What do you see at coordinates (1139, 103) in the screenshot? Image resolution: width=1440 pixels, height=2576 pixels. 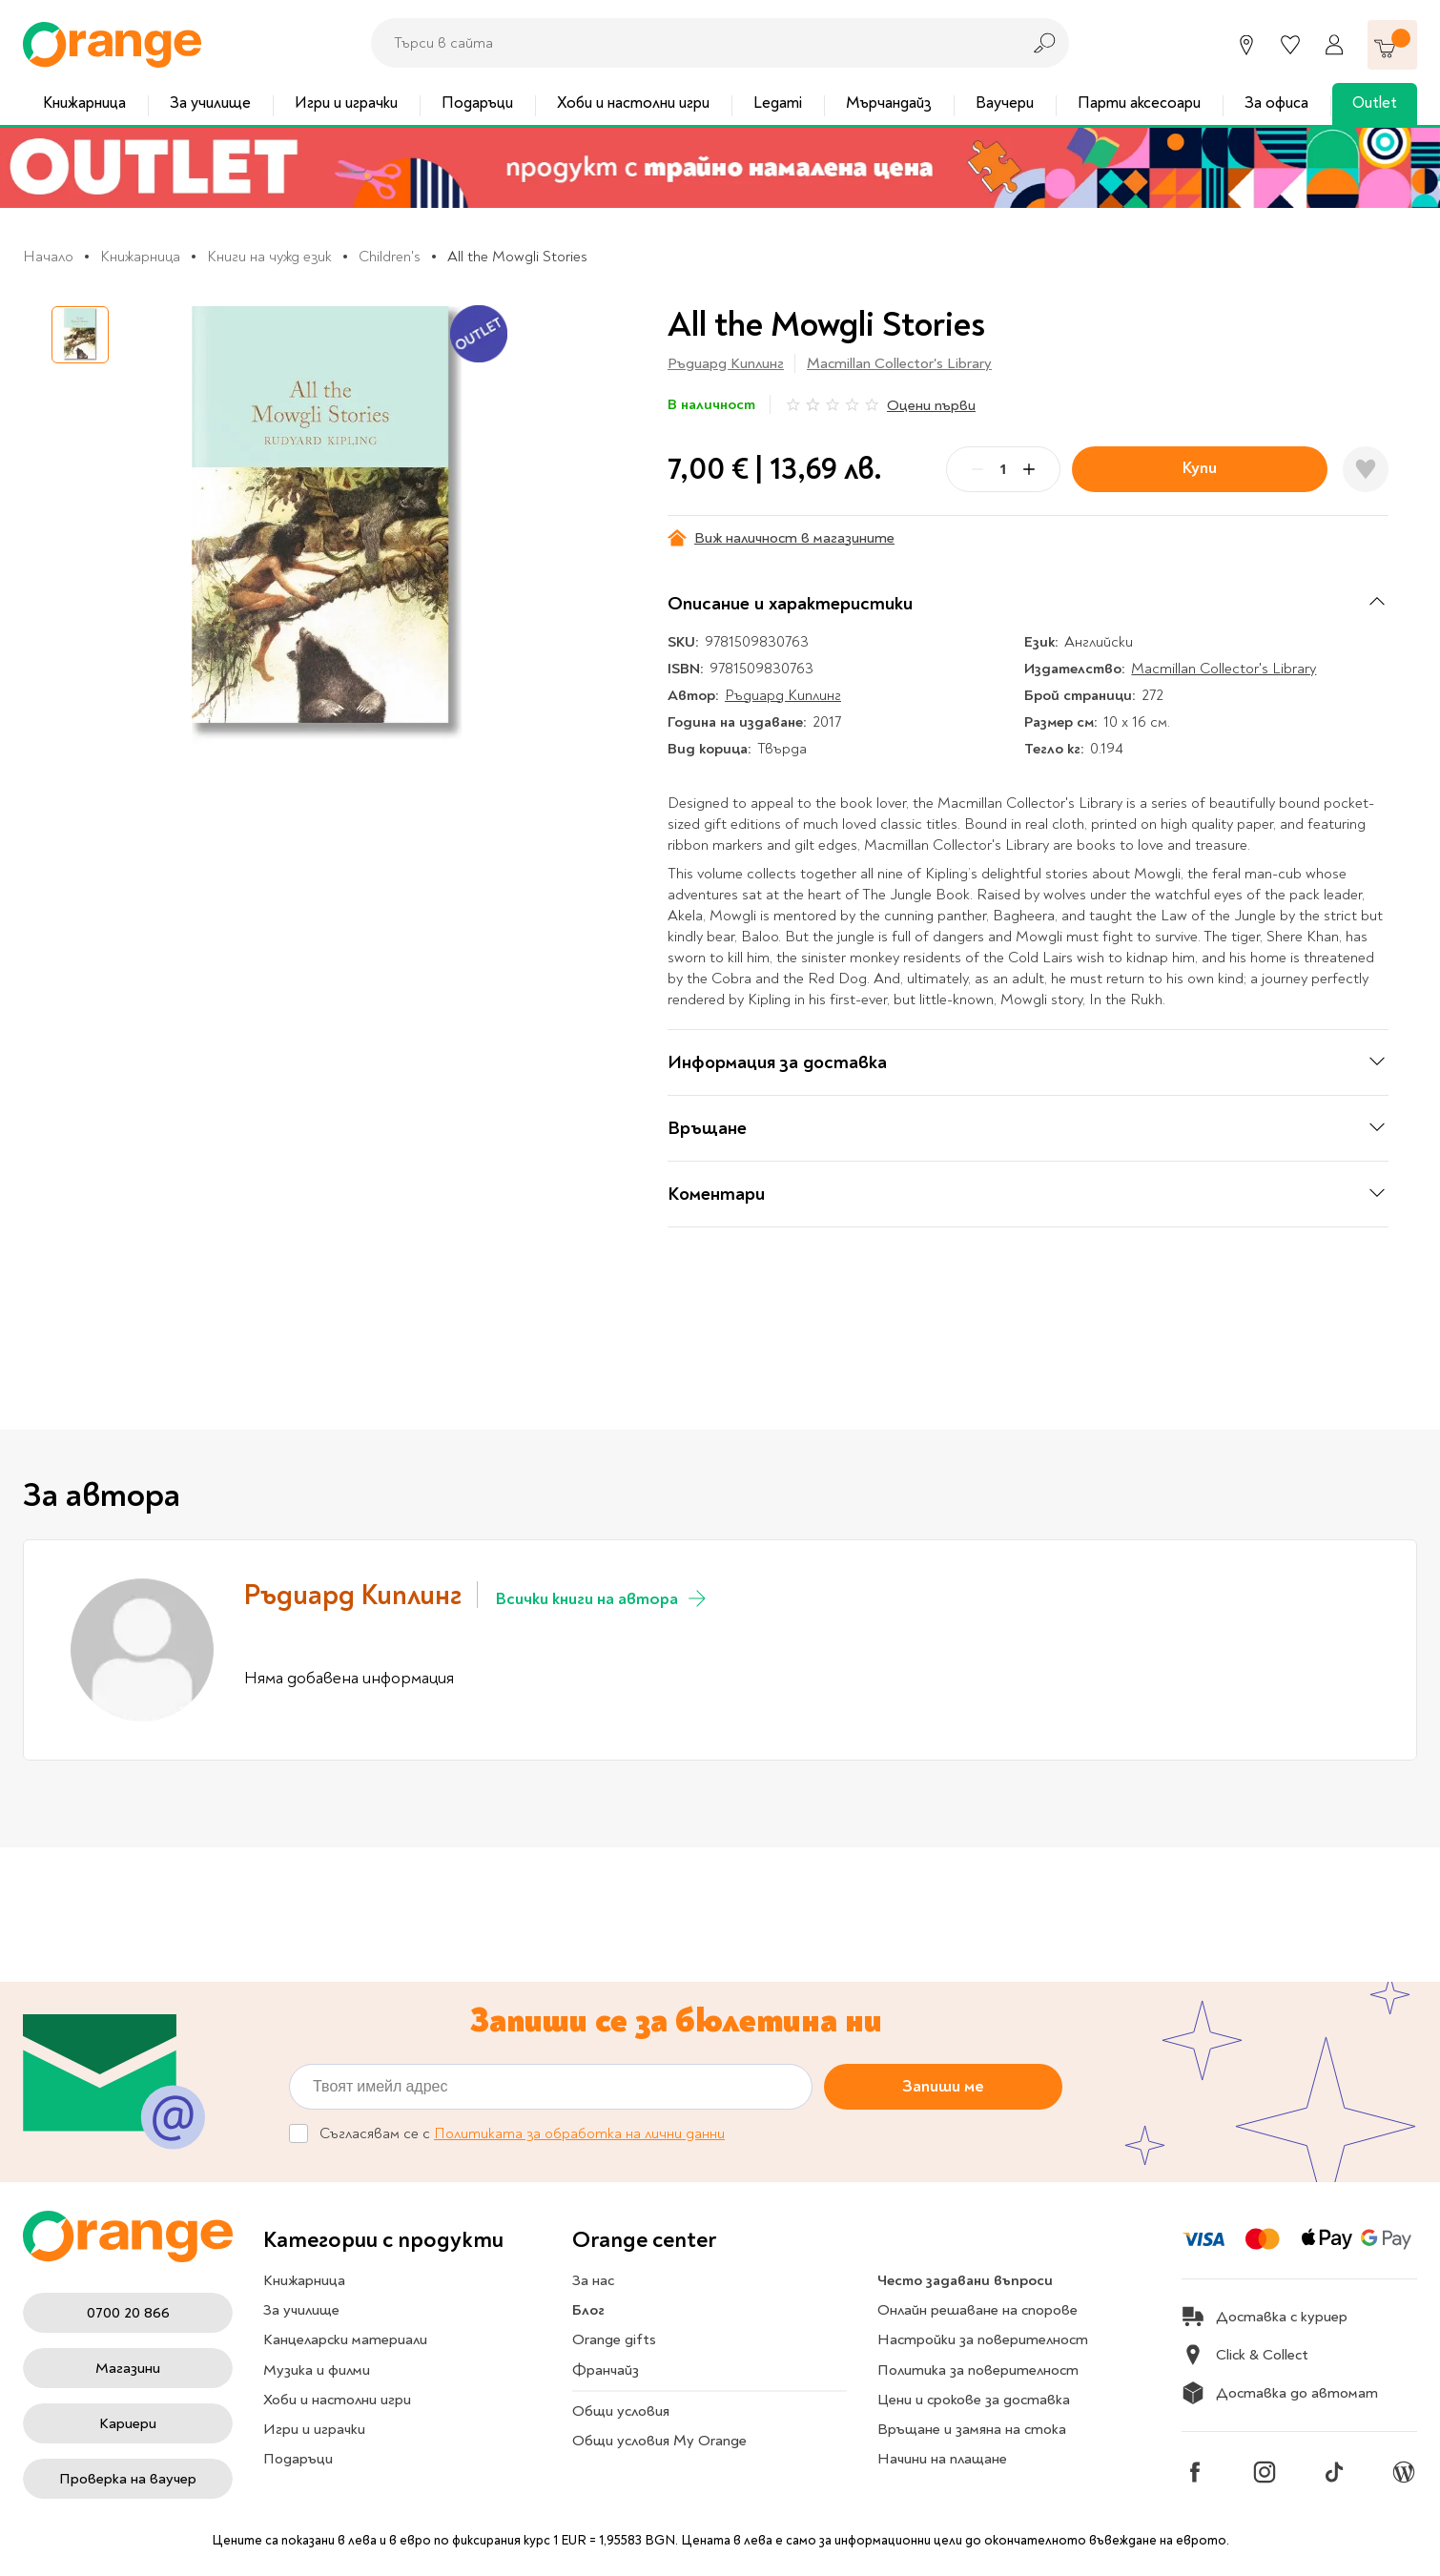 I see `Парти аксесоари` at bounding box center [1139, 103].